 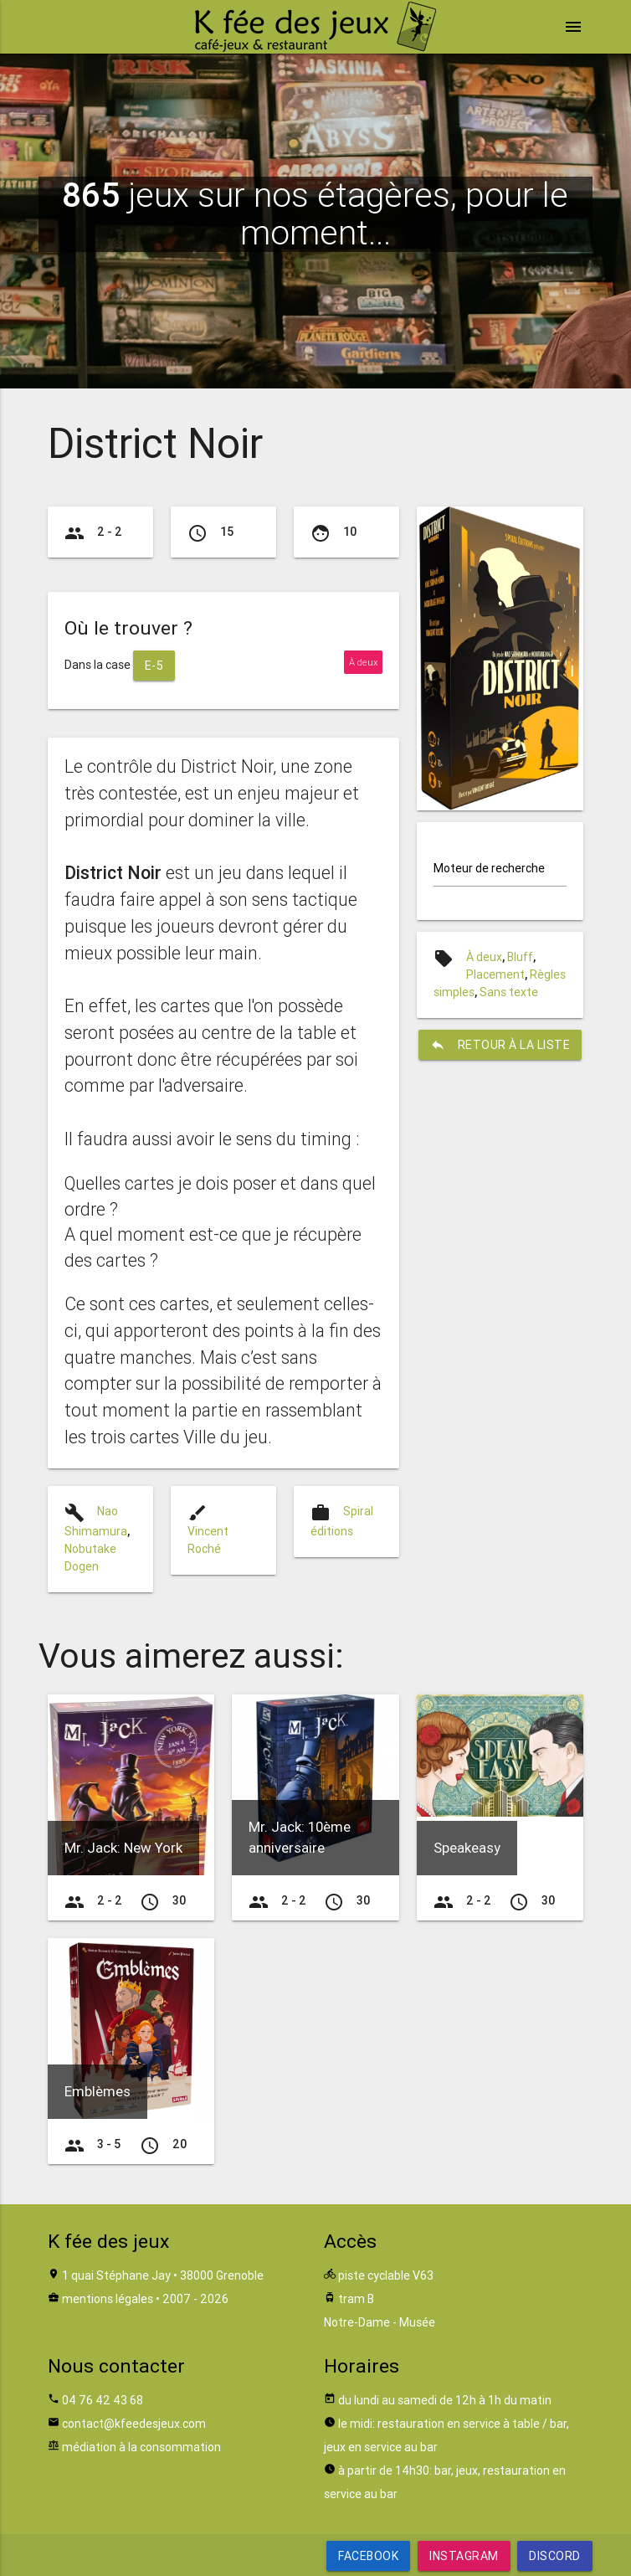 What do you see at coordinates (520, 956) in the screenshot?
I see `Bluff` at bounding box center [520, 956].